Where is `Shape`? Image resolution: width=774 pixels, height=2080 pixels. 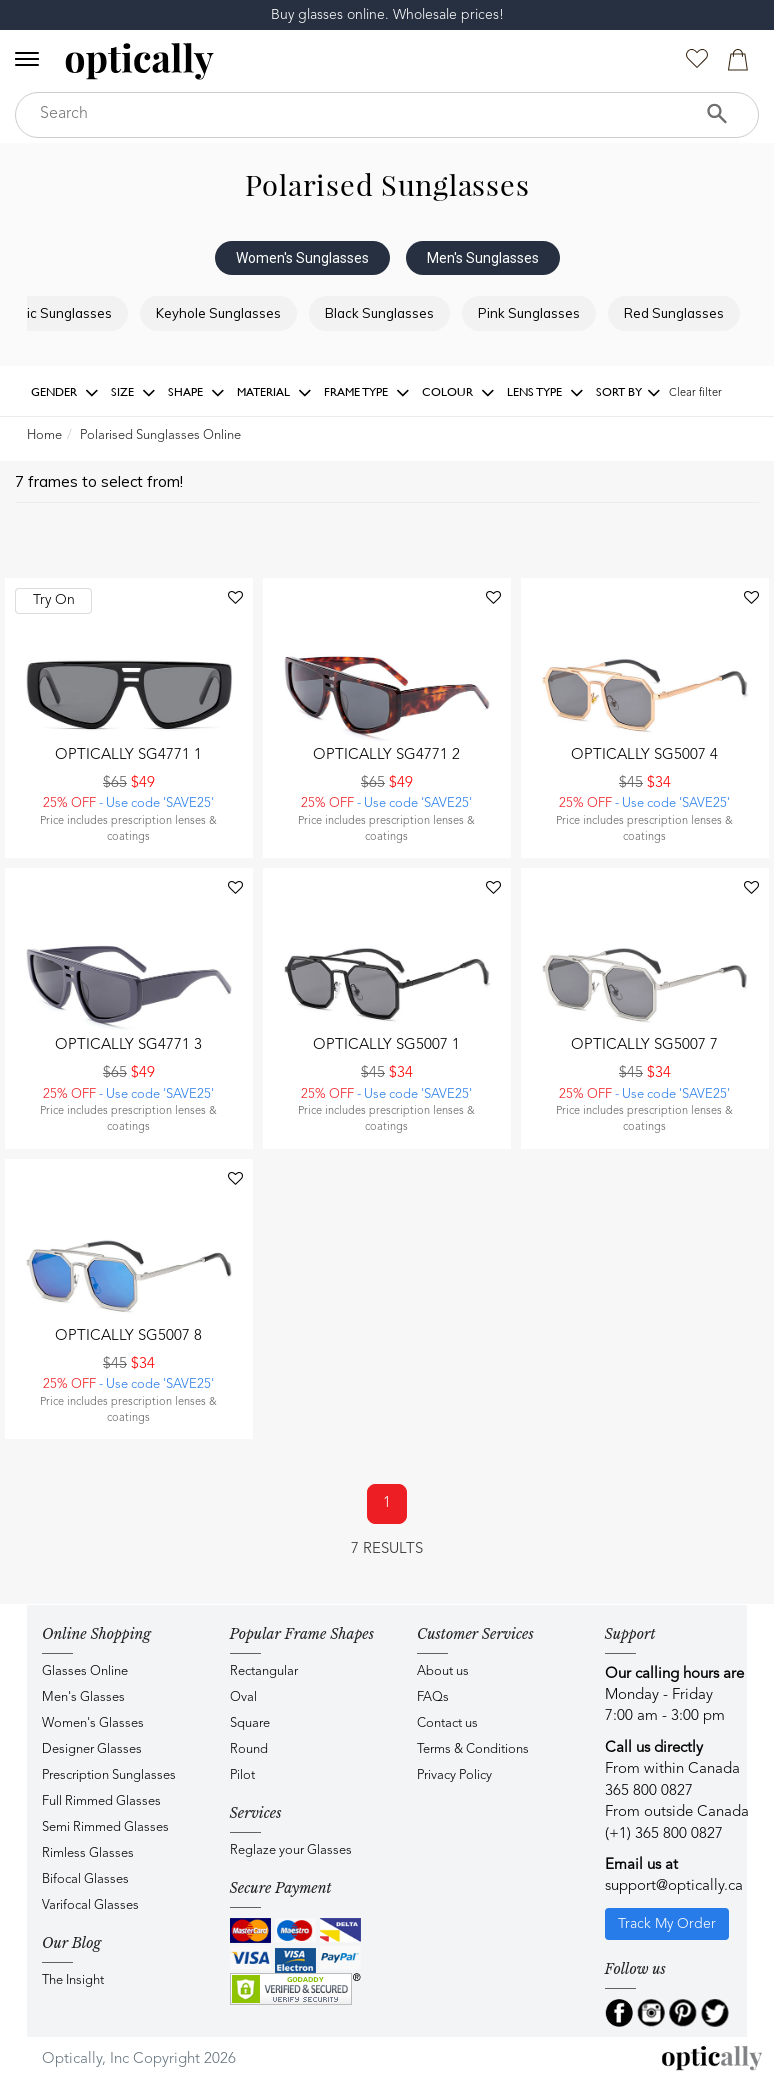 Shape is located at coordinates (196, 392).